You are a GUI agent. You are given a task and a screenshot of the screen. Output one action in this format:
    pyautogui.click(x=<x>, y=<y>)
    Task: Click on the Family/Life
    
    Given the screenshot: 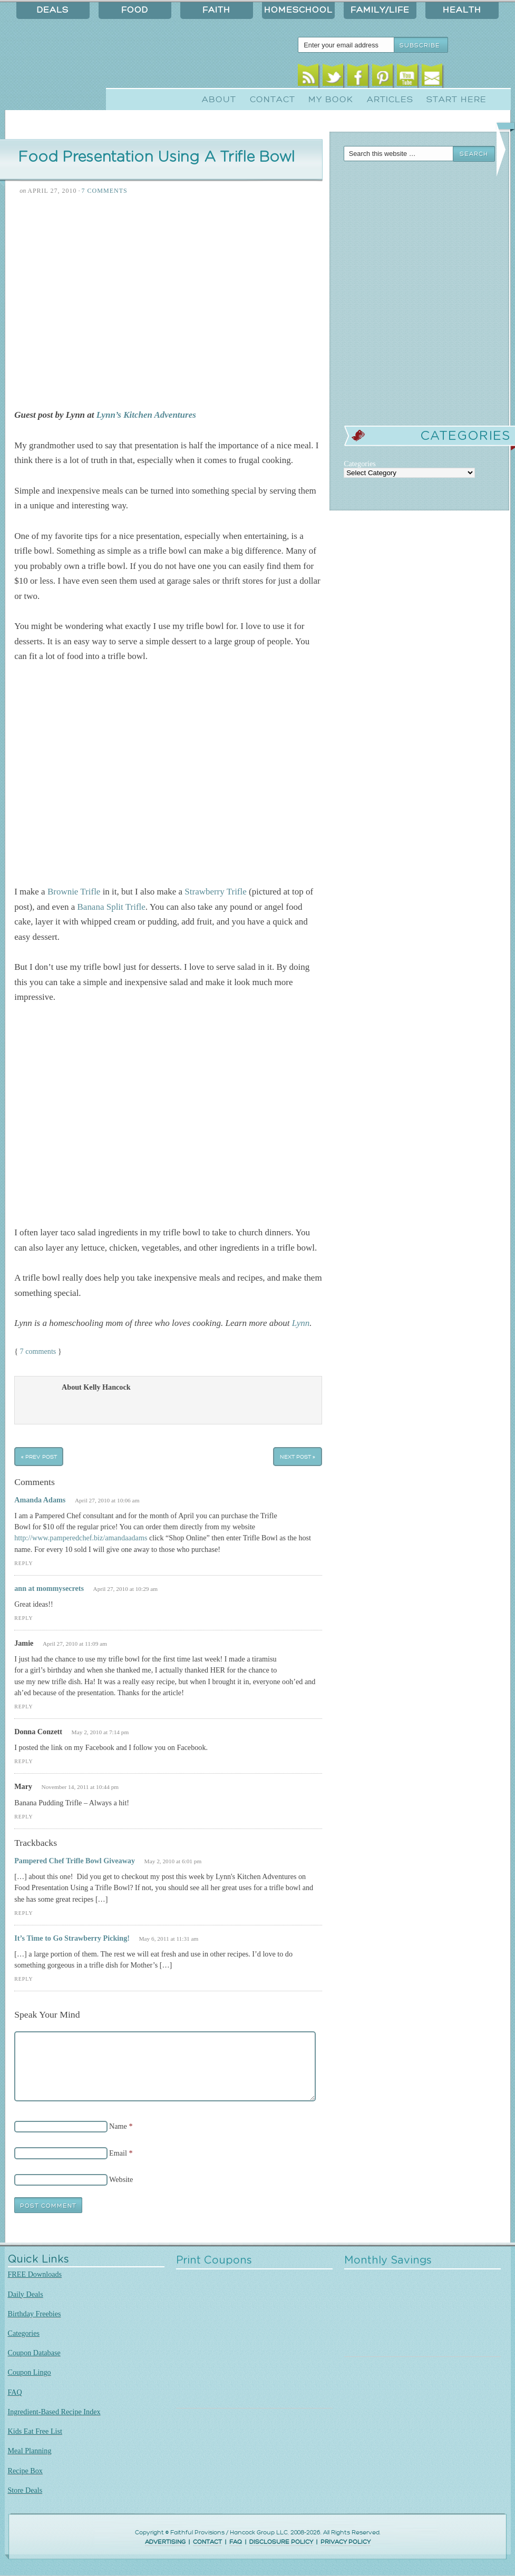 What is the action you would take?
    pyautogui.click(x=380, y=10)
    